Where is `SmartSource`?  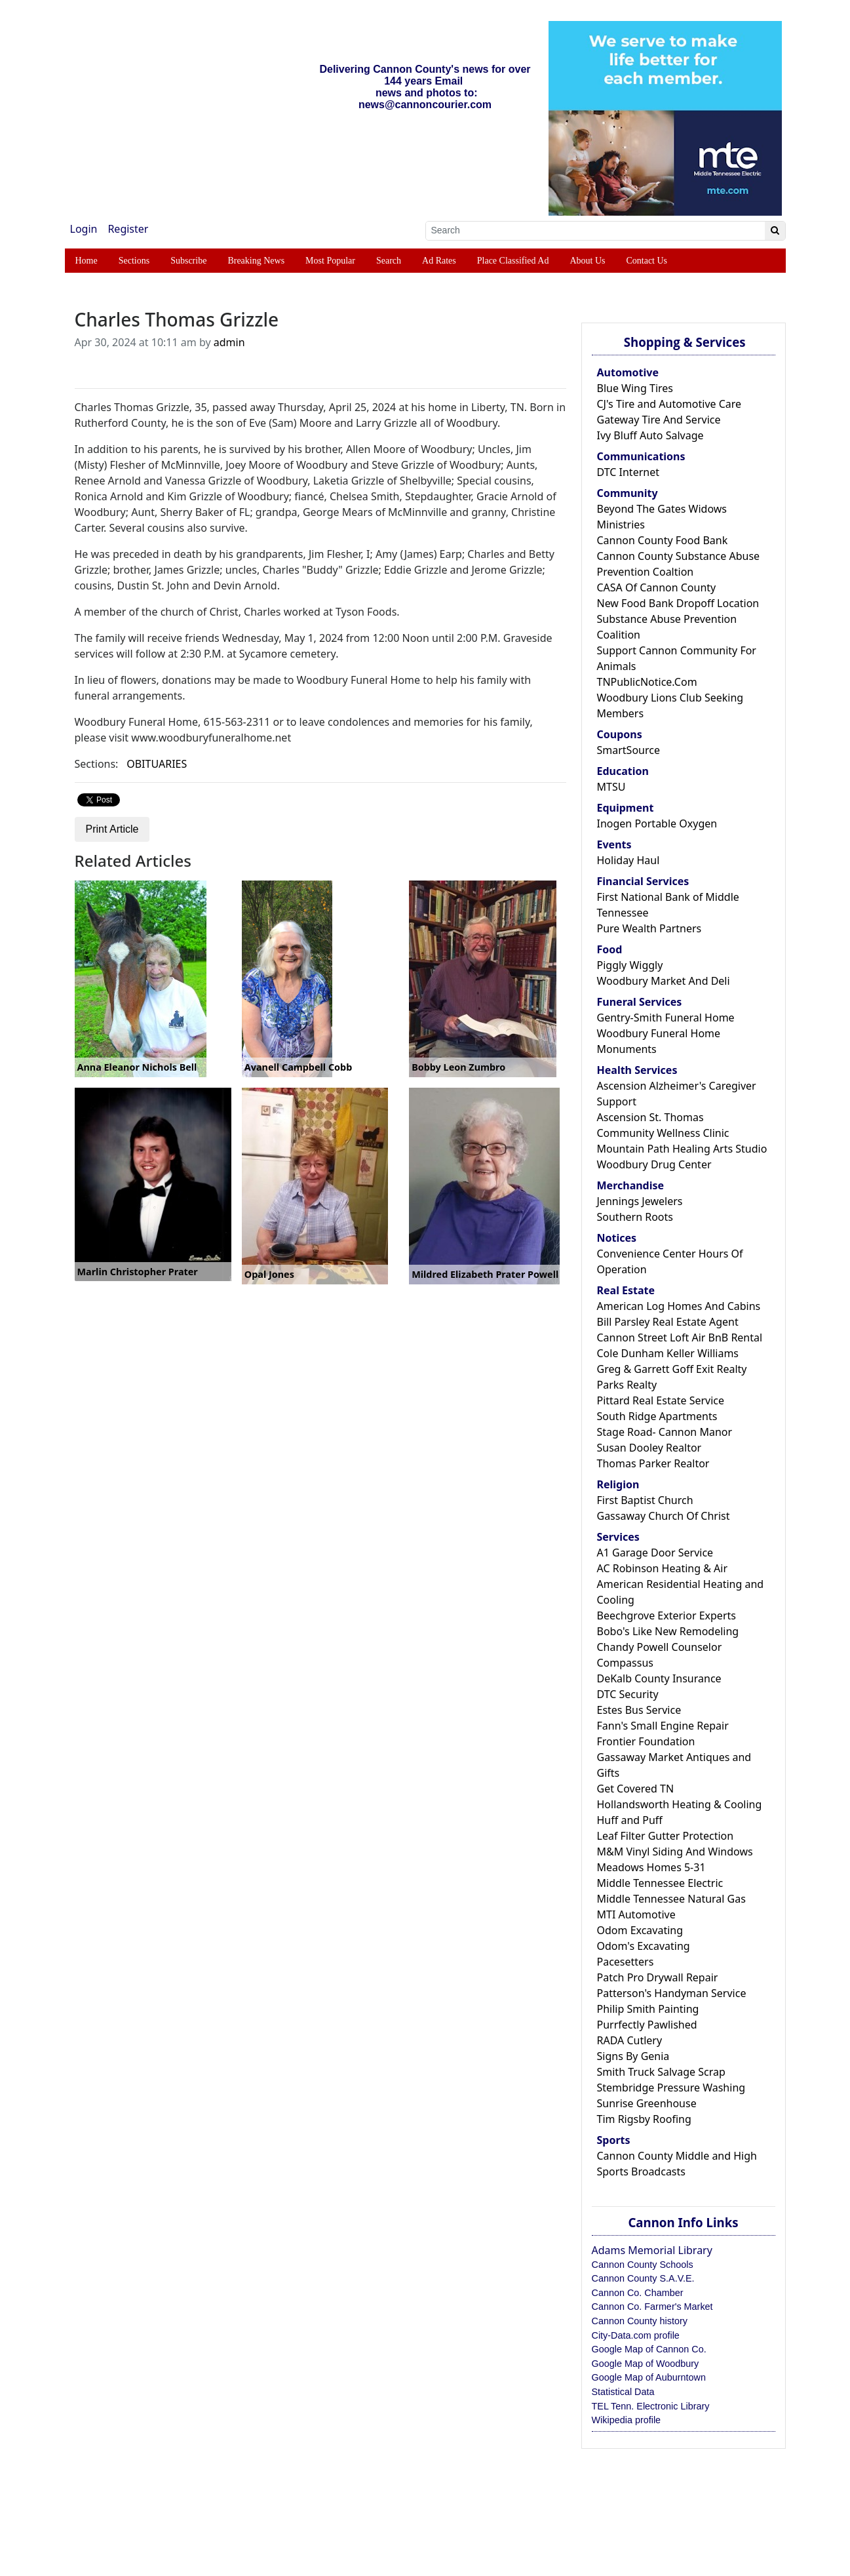 SmartSource is located at coordinates (628, 750).